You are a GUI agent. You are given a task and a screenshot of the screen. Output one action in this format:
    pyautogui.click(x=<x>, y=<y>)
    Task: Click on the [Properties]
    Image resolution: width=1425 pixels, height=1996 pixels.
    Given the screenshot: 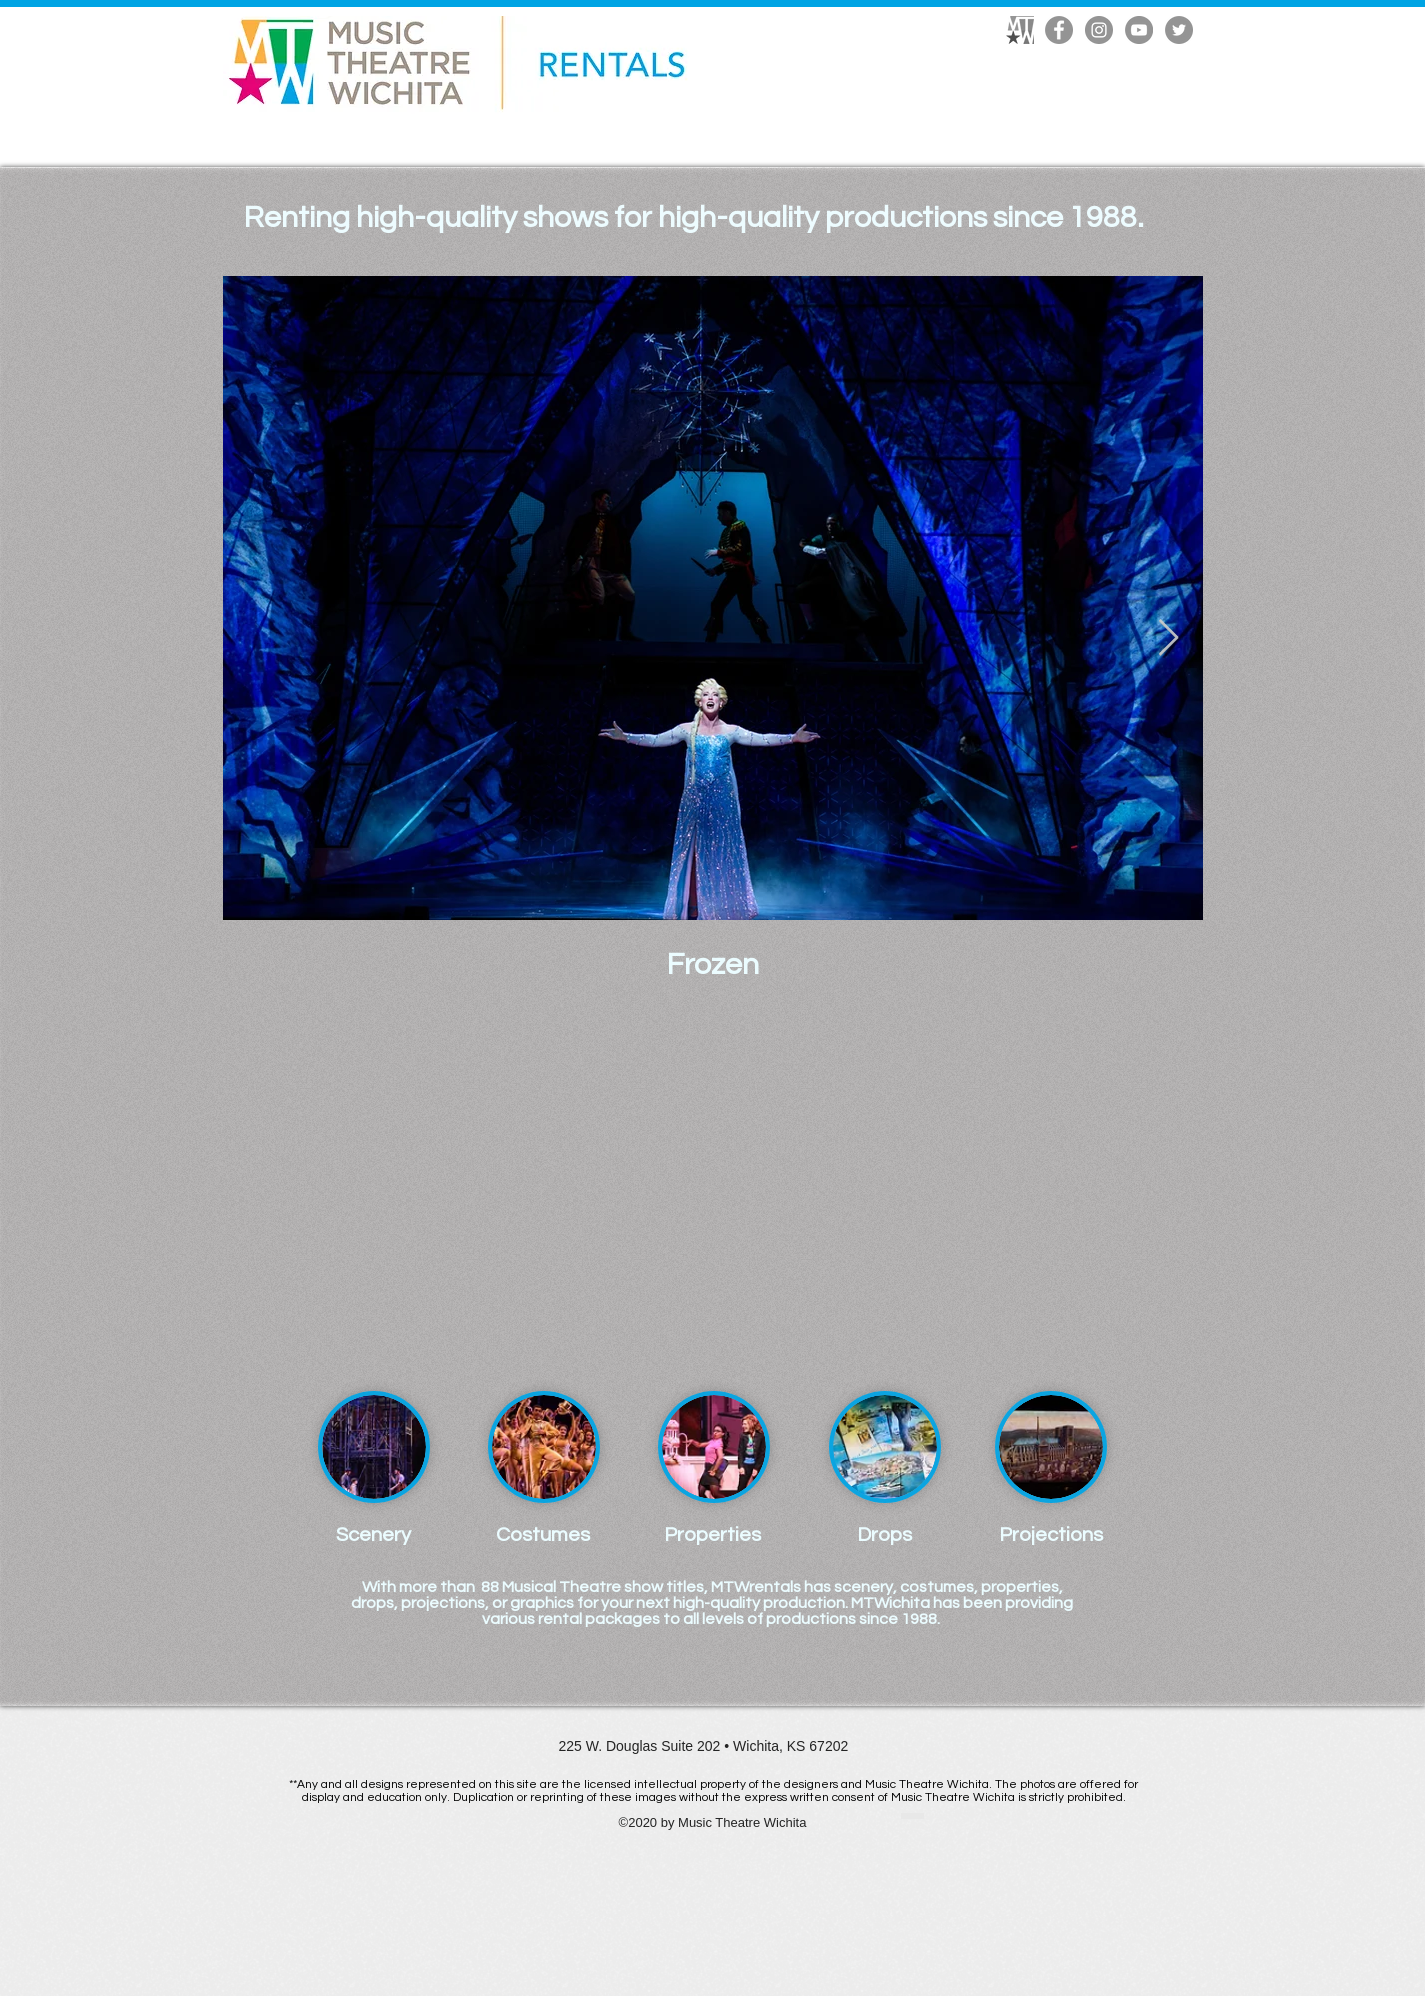 What is the action you would take?
    pyautogui.click(x=713, y=1535)
    